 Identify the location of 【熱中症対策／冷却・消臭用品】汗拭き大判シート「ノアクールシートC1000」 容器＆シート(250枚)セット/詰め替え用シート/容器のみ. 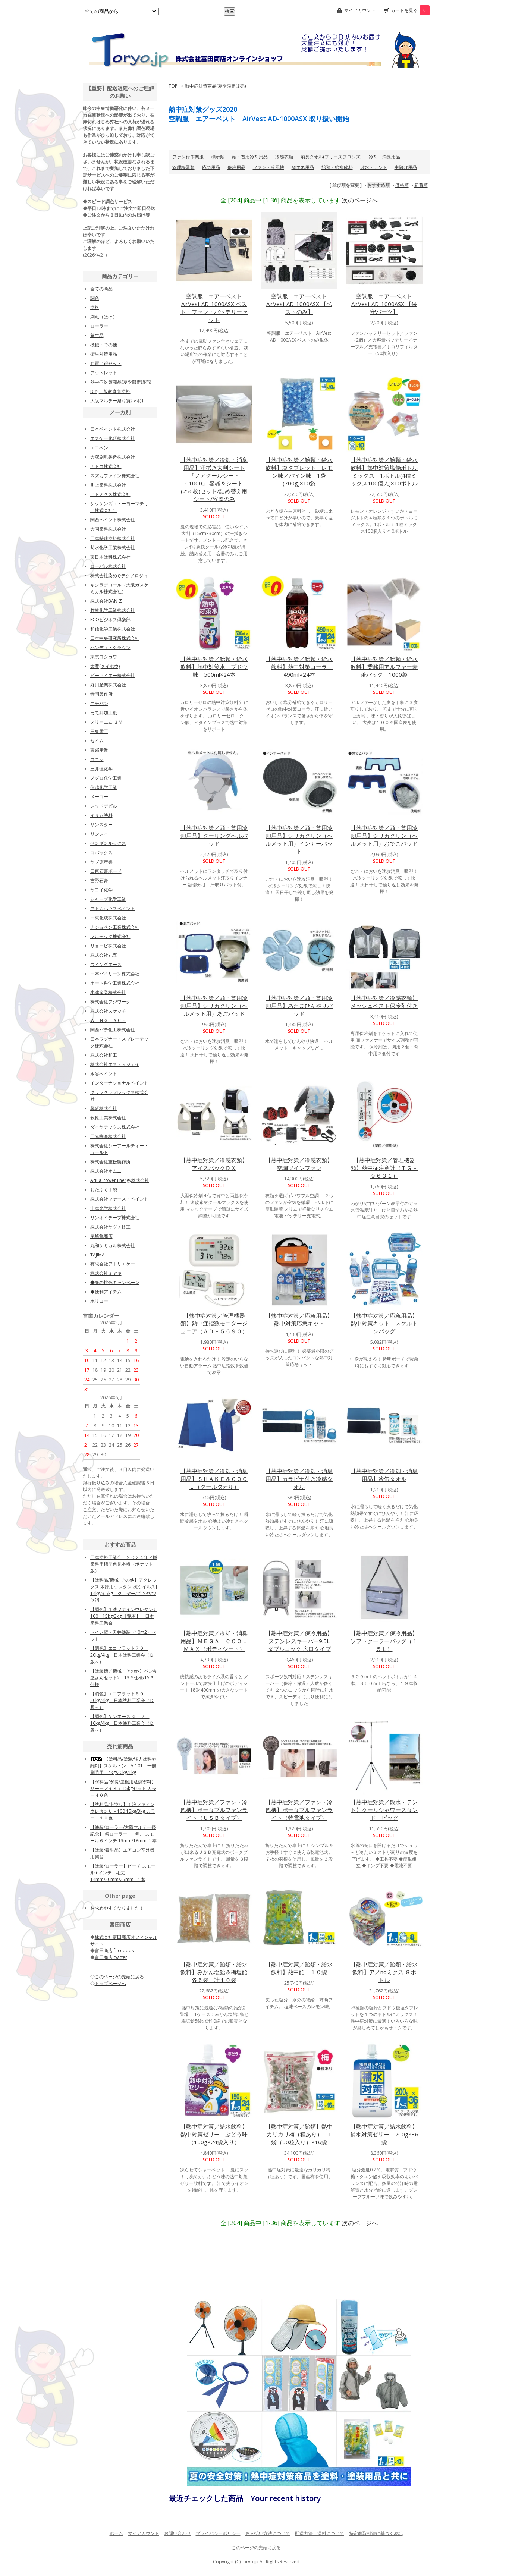
(214, 479).